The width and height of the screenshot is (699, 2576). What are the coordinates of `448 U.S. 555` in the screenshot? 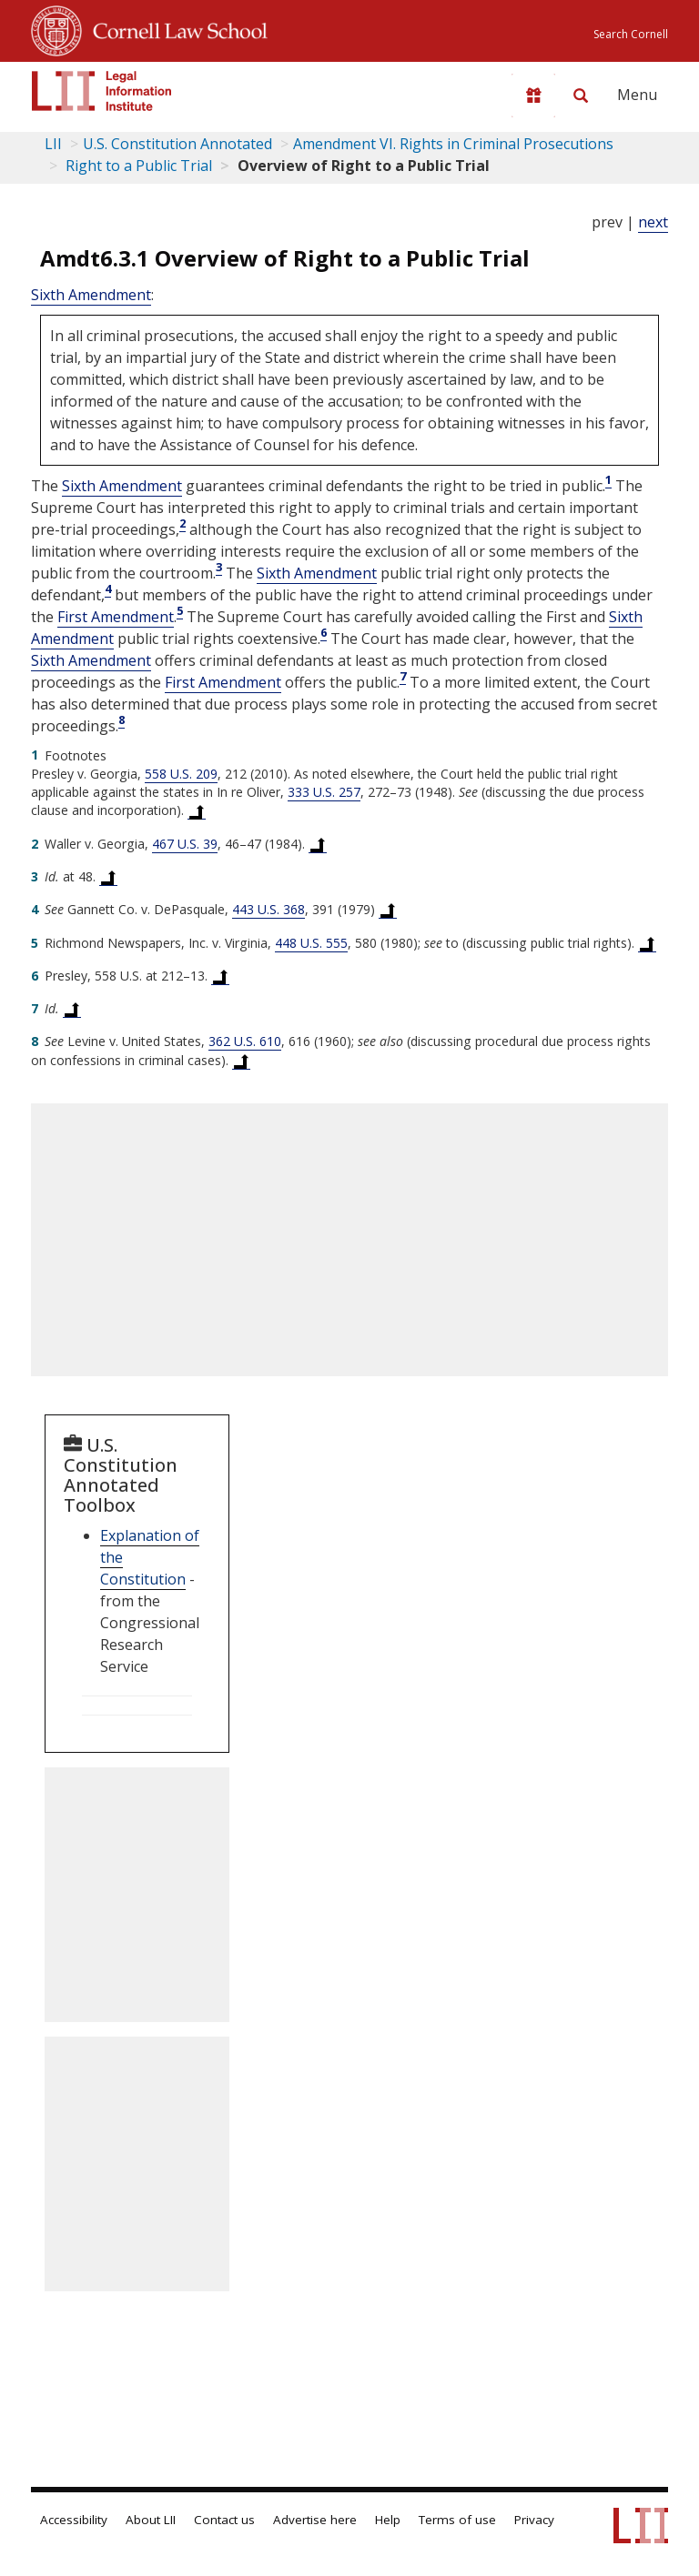 It's located at (311, 942).